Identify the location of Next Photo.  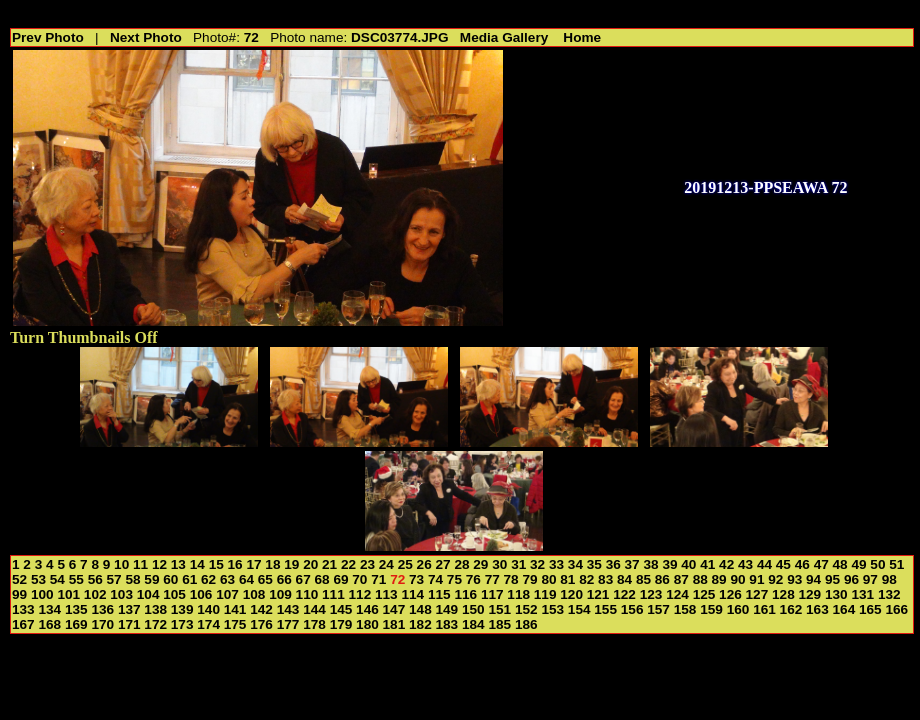
(146, 37).